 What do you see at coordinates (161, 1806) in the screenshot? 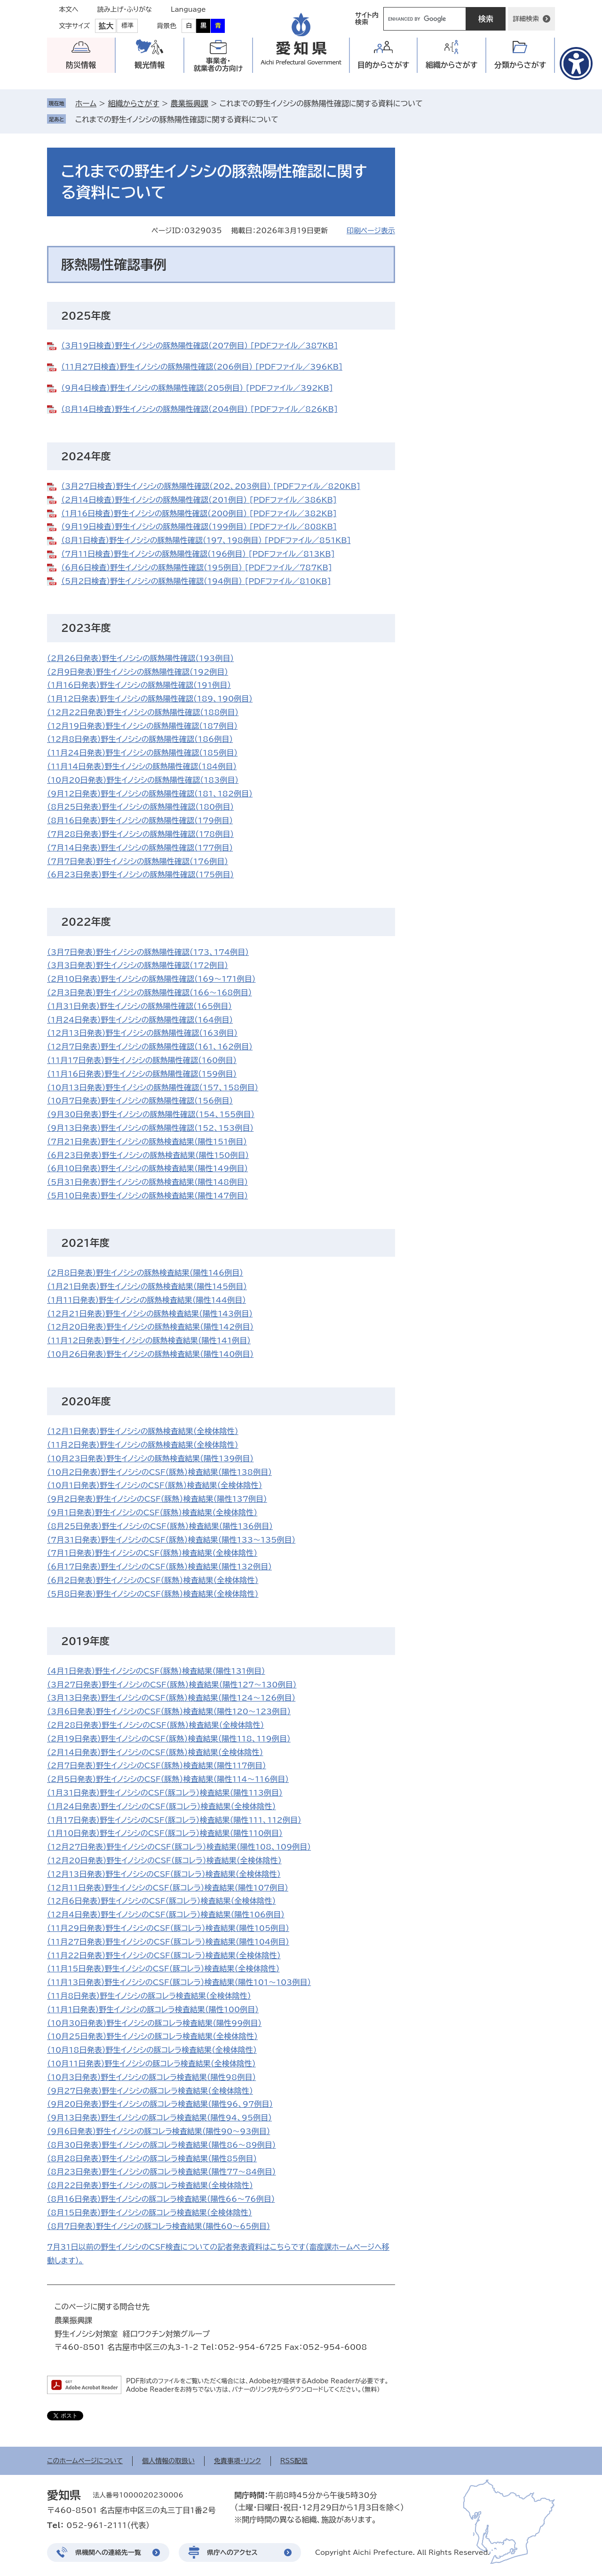
I see `（1月24日発表）野生イノシシのCSF（豚コレラ）検査結果（全検体陰性）` at bounding box center [161, 1806].